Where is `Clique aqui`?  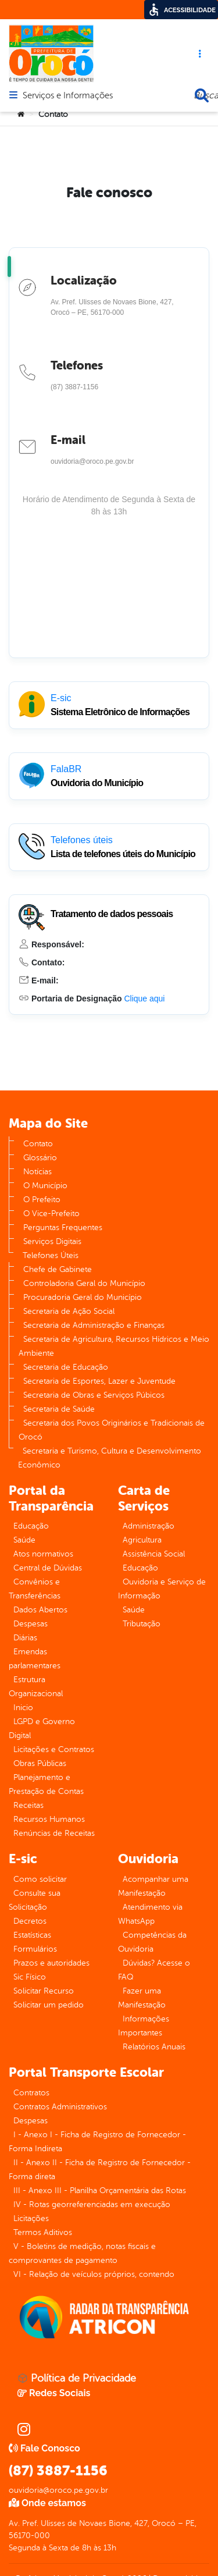
Clique aqui is located at coordinates (144, 998).